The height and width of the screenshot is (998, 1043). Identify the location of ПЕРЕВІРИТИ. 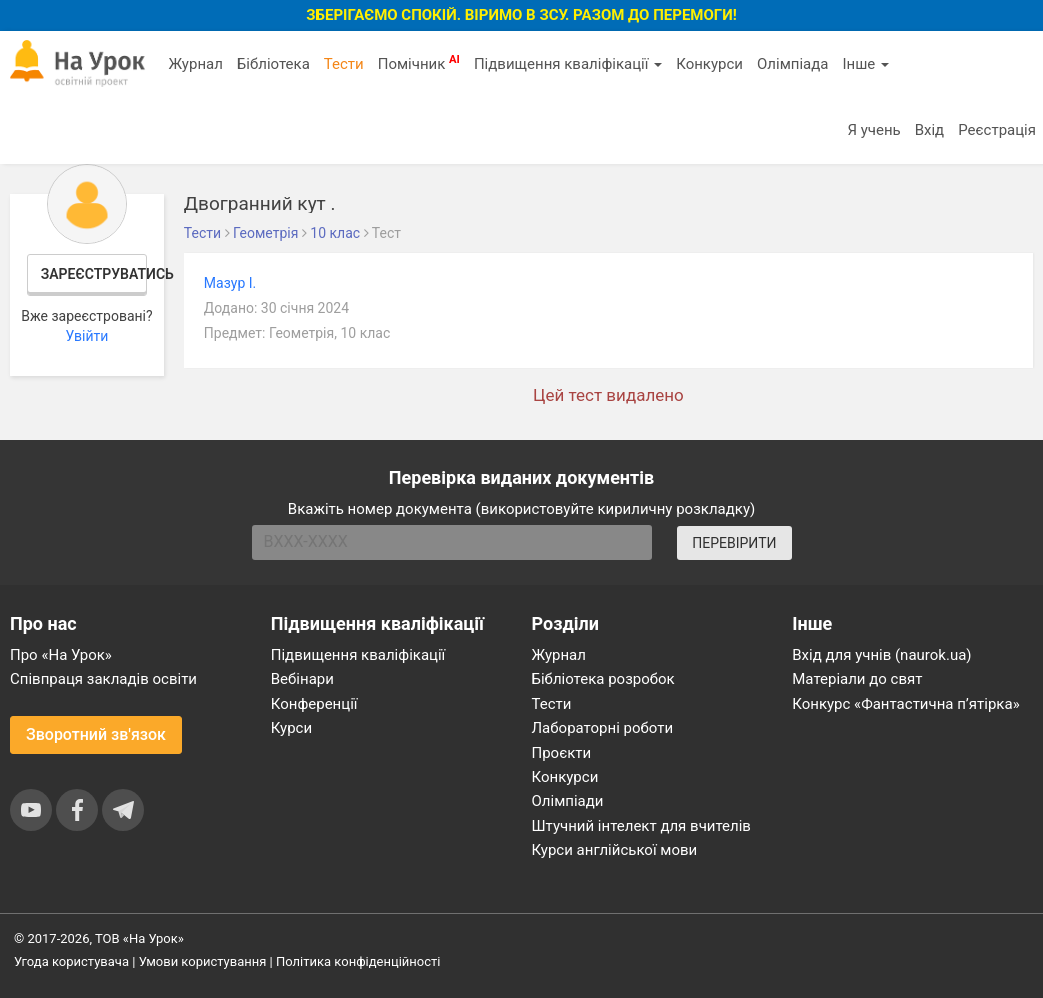
(734, 543).